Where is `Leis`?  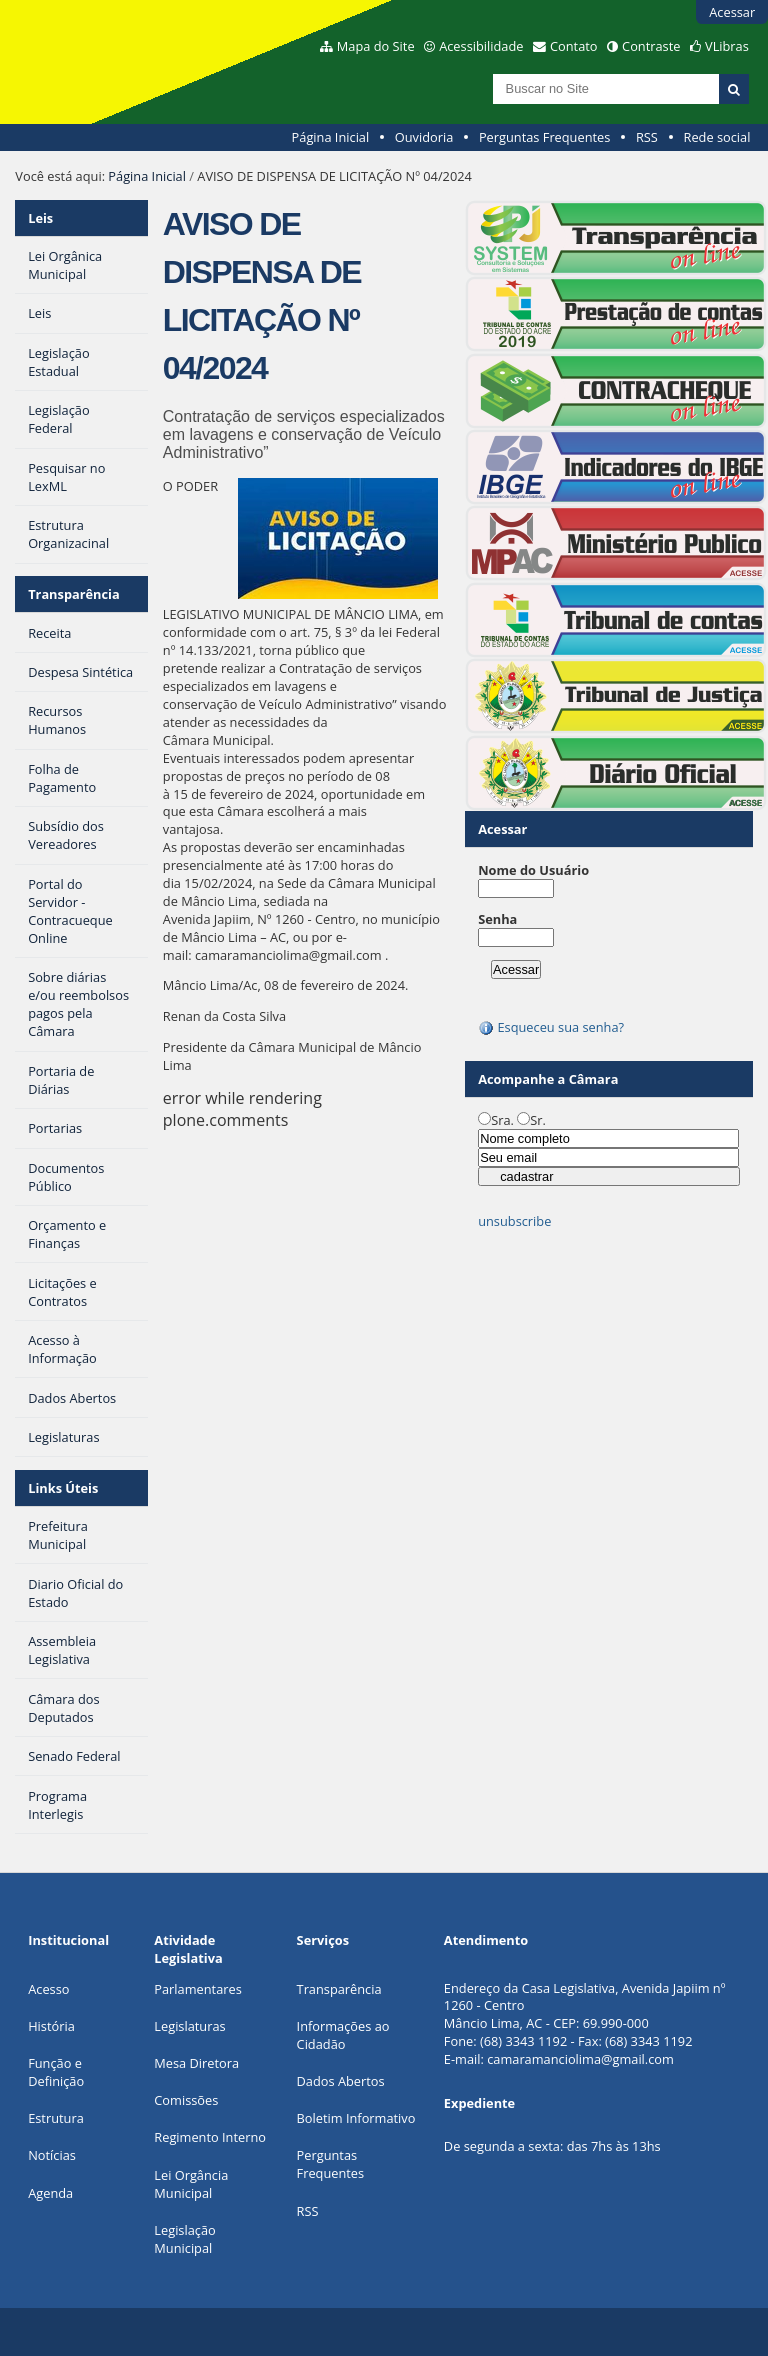
Leis is located at coordinates (40, 218).